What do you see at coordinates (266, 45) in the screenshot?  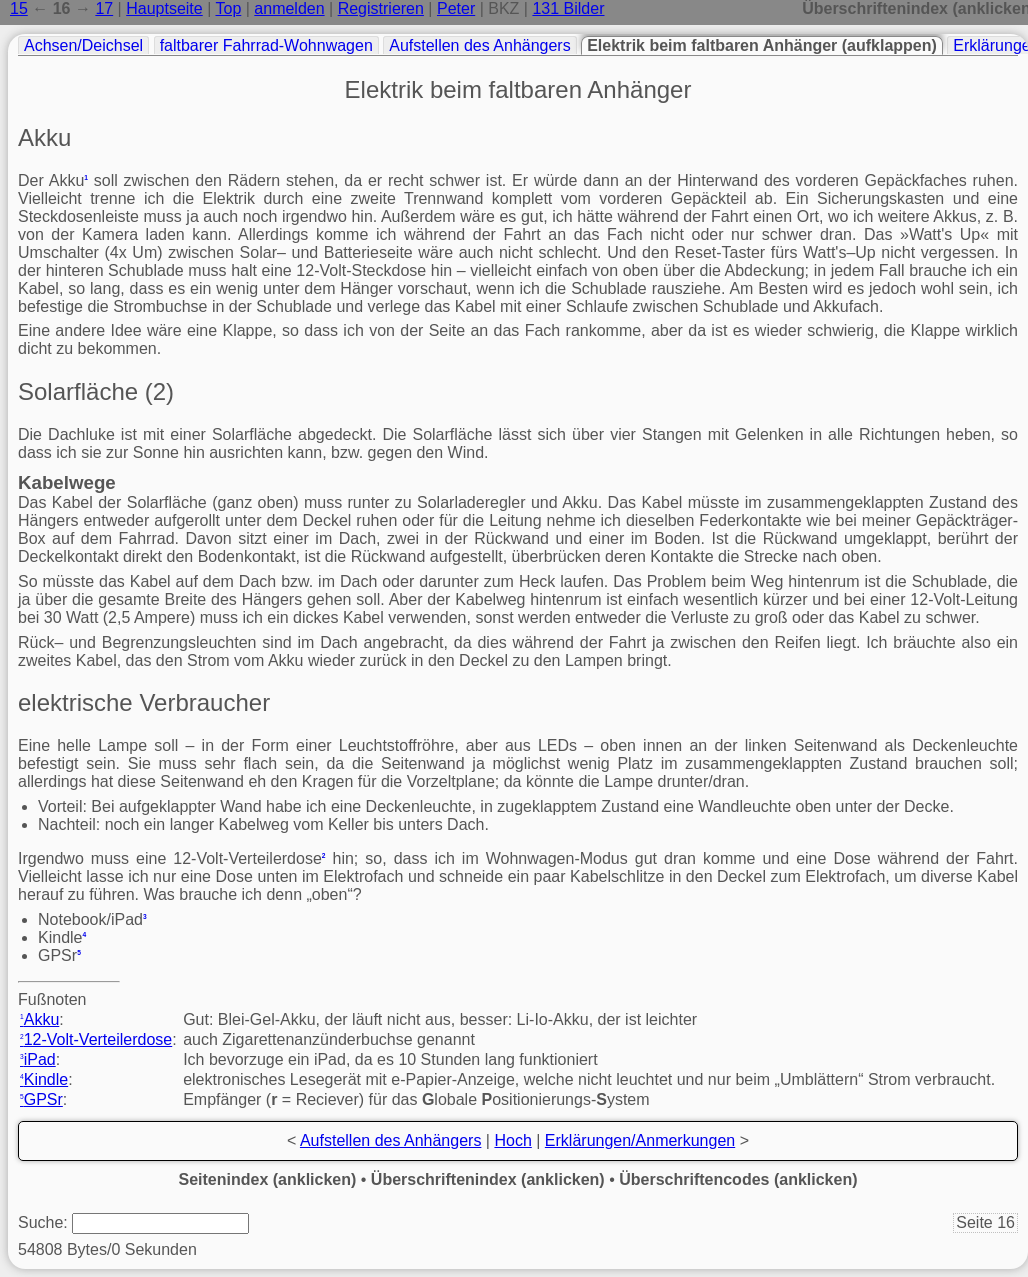 I see `faltbarer Fahrrad-Wohnwagen` at bounding box center [266, 45].